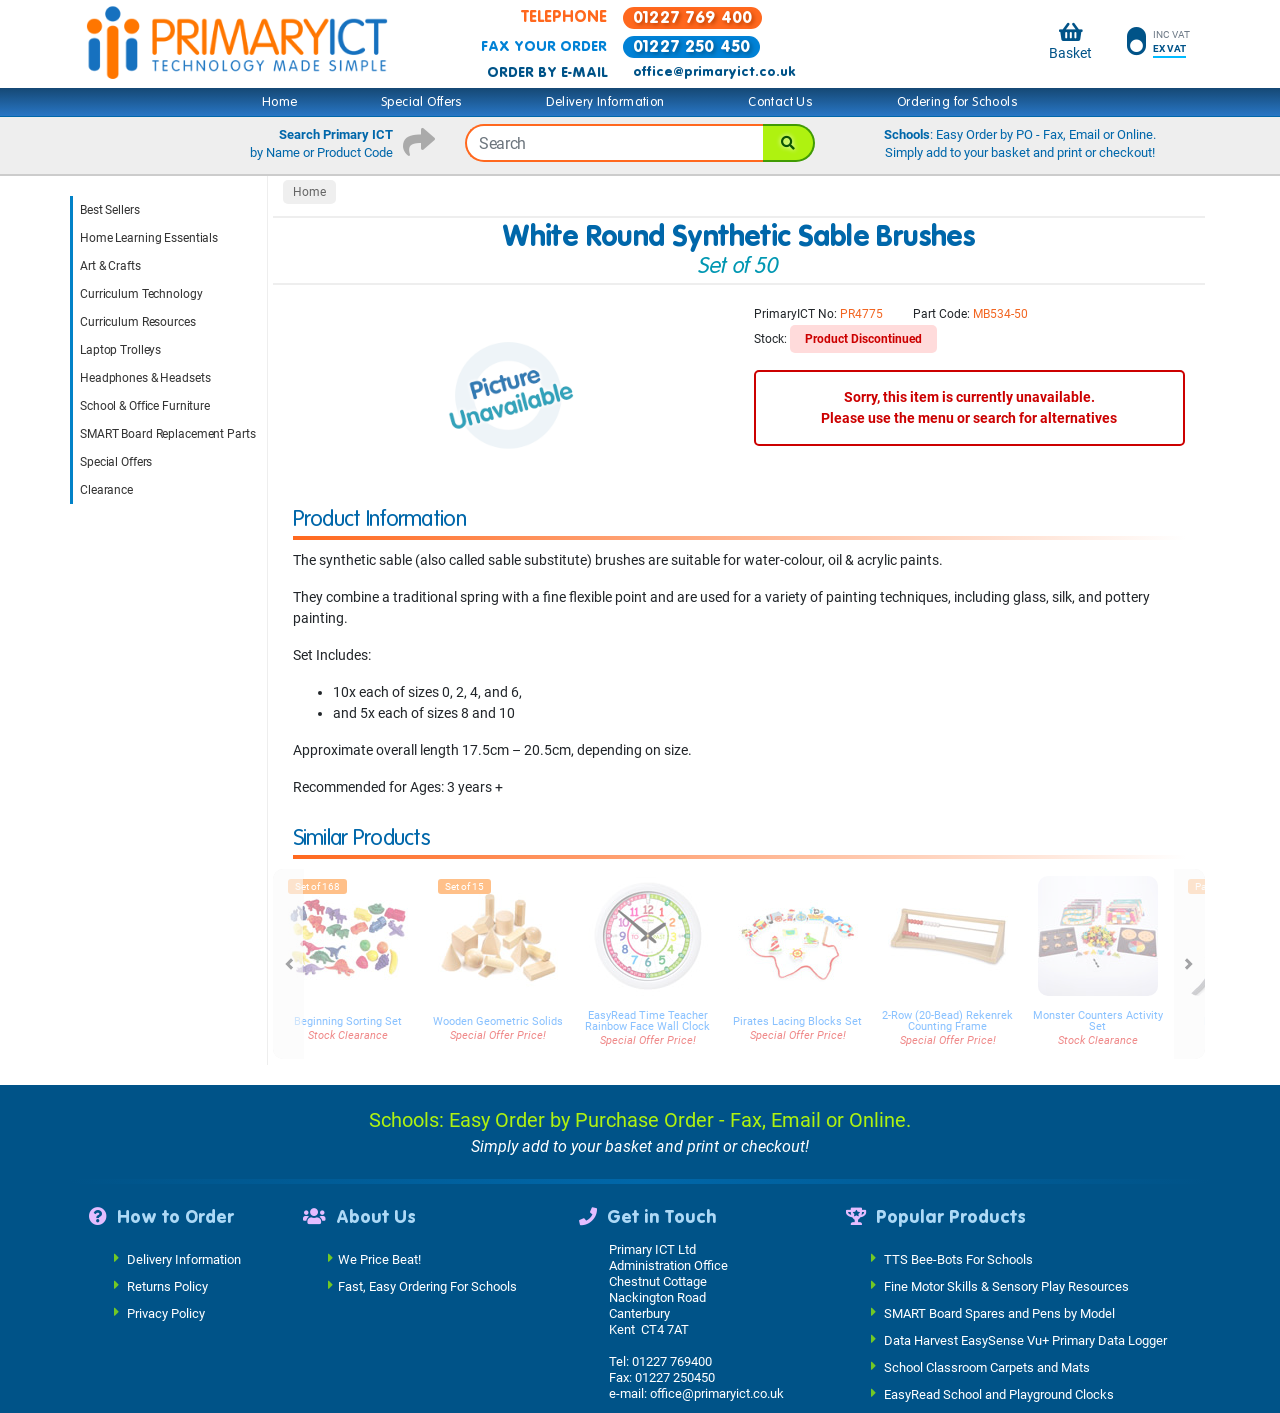 The image size is (1280, 1413). What do you see at coordinates (167, 1252) in the screenshot?
I see `Returns Policy` at bounding box center [167, 1252].